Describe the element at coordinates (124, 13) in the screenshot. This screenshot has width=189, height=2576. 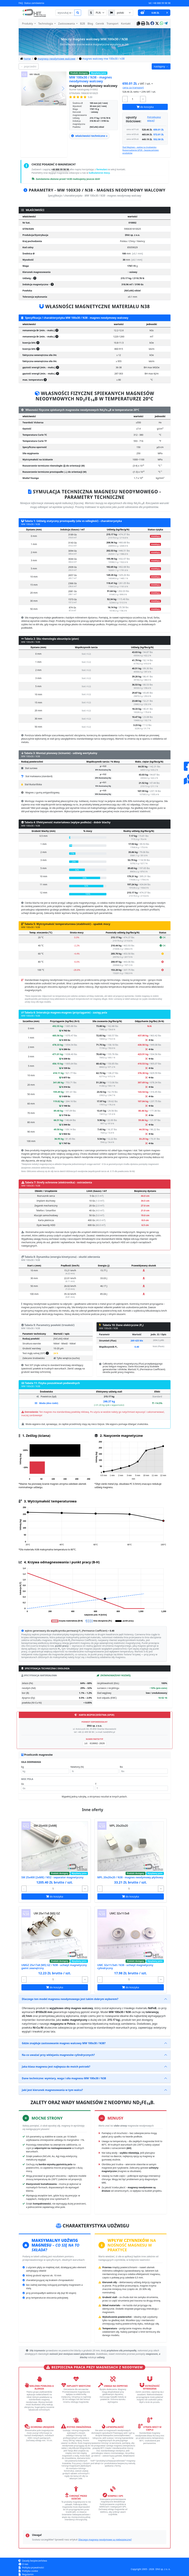
I see `[język]` at that location.